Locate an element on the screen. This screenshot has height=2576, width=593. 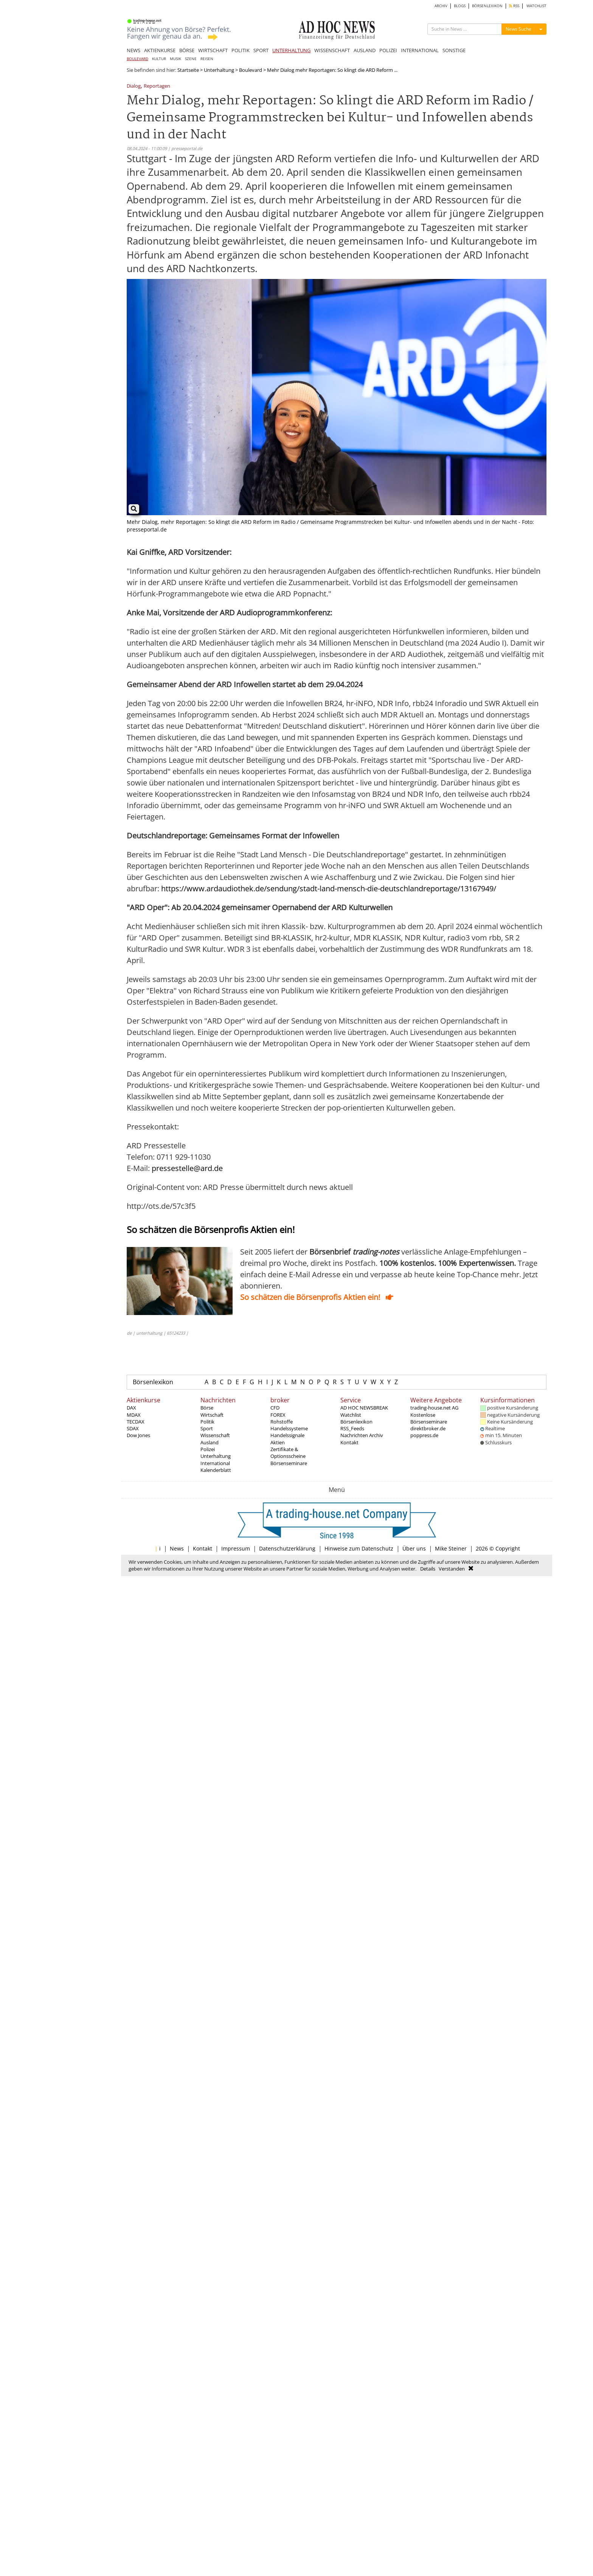
Über uns is located at coordinates (414, 1548).